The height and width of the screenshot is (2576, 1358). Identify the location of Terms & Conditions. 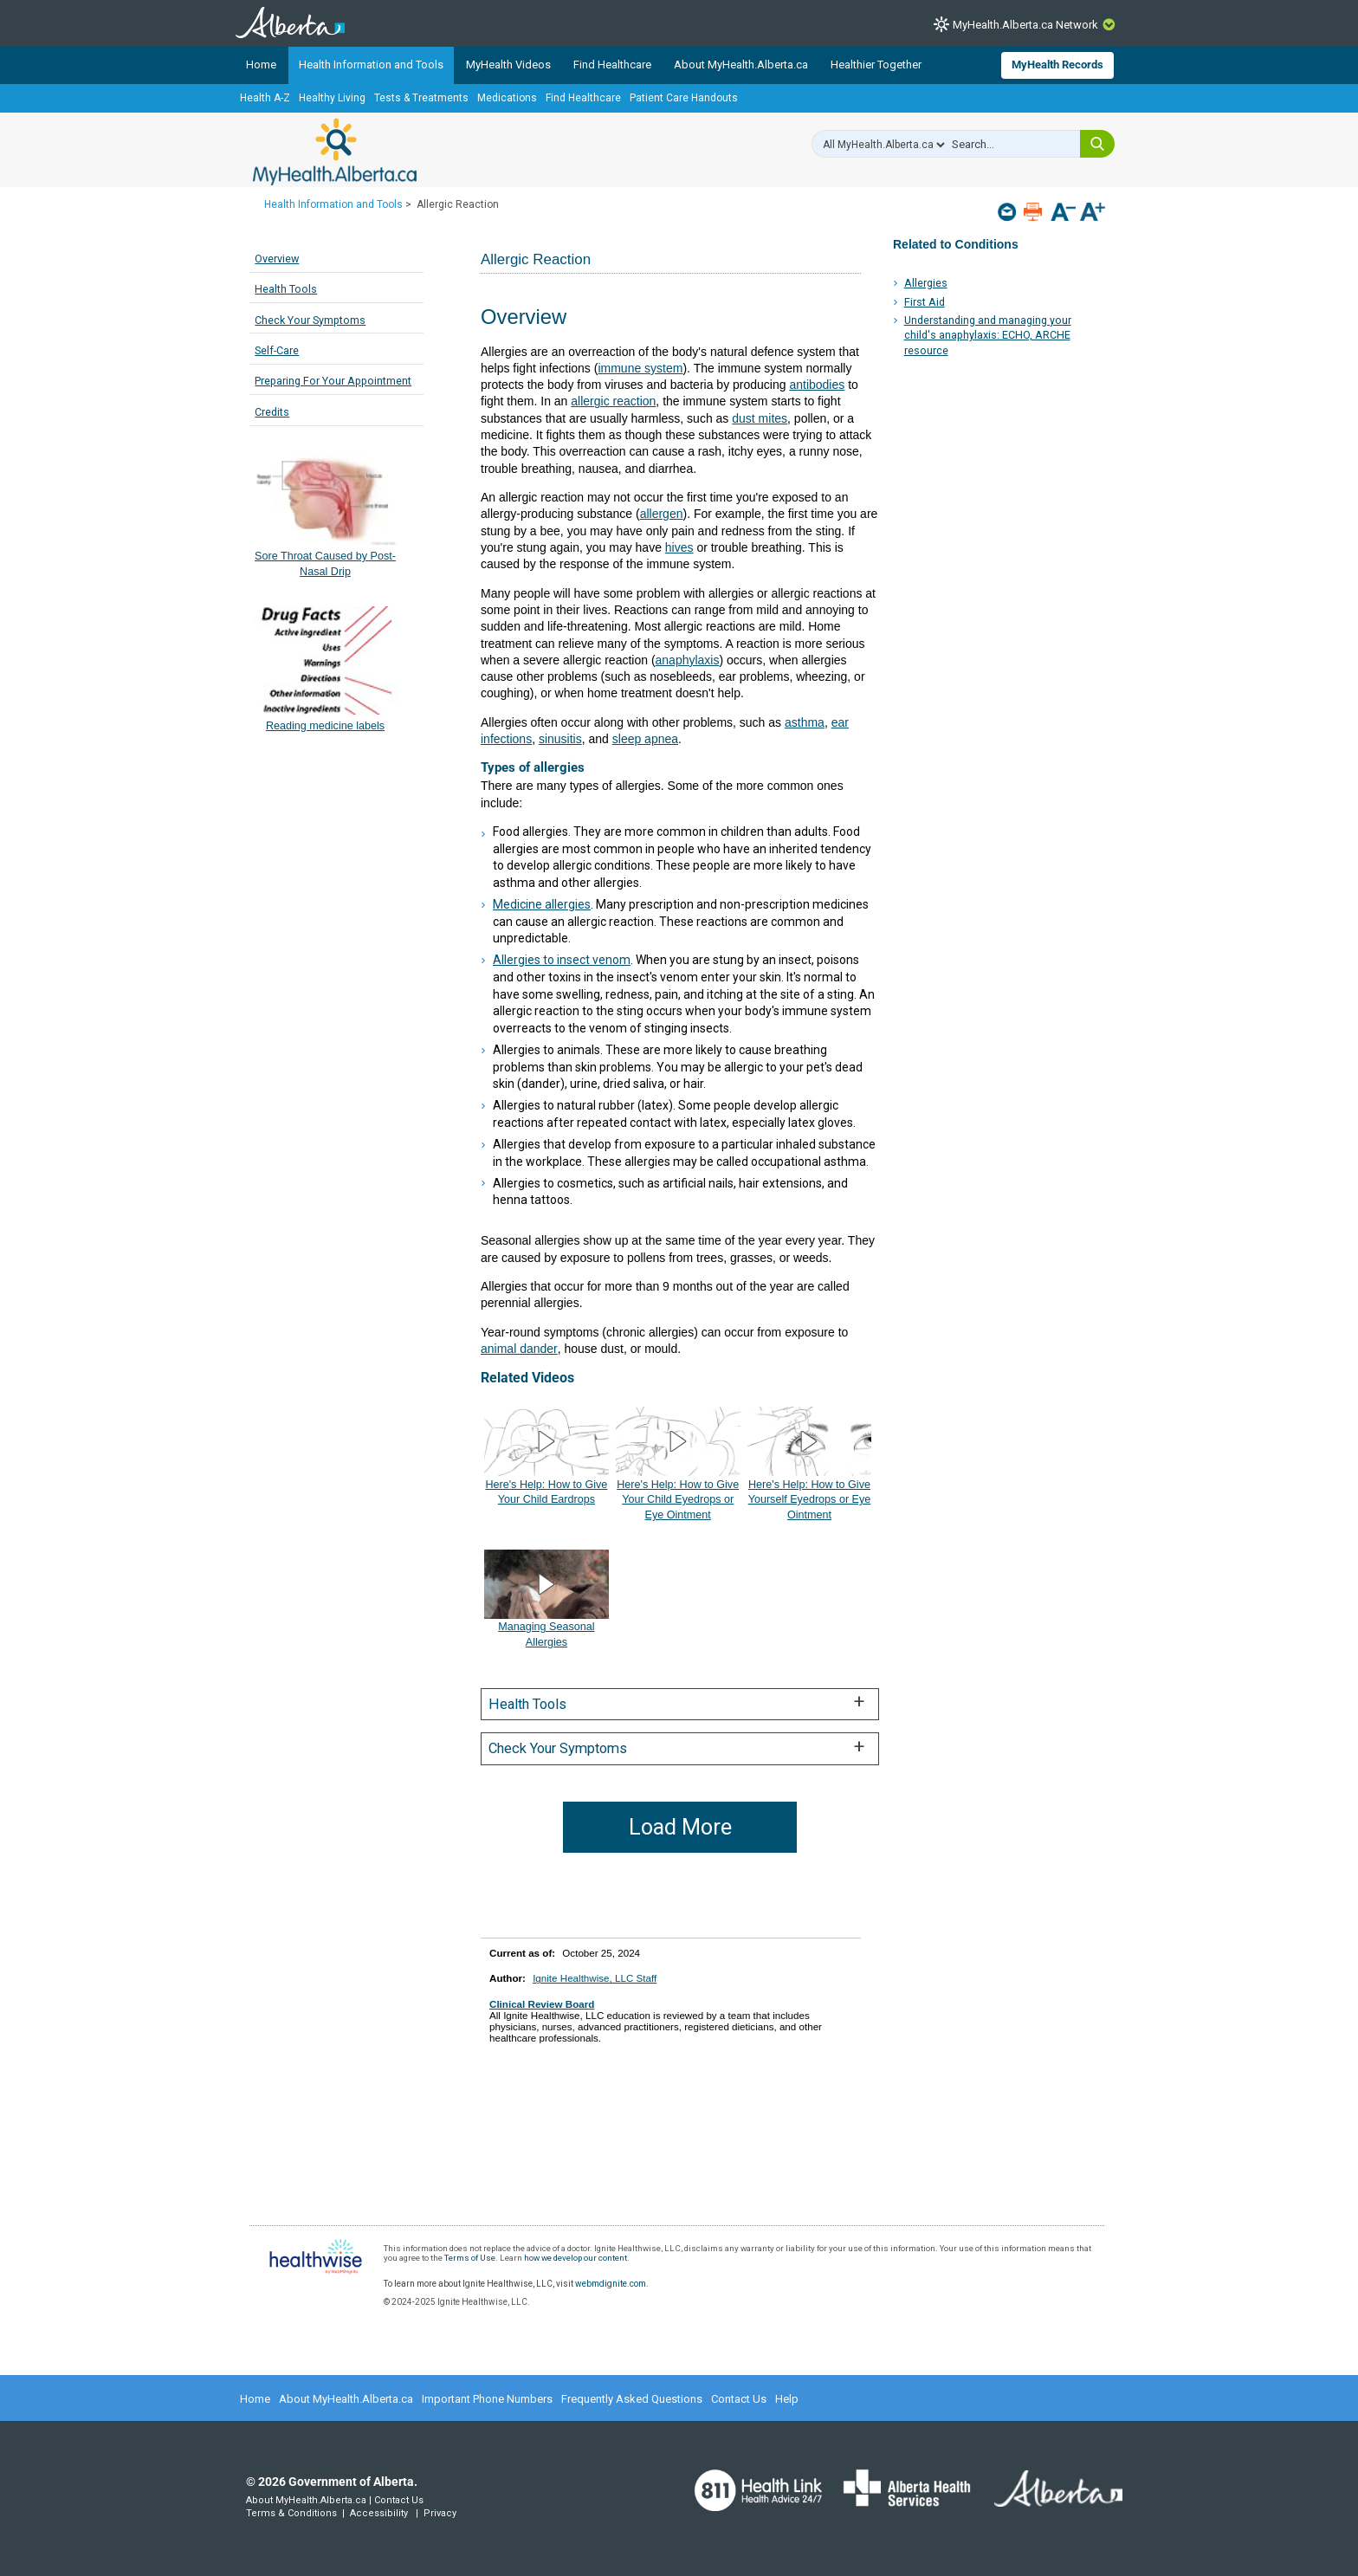
(291, 2513).